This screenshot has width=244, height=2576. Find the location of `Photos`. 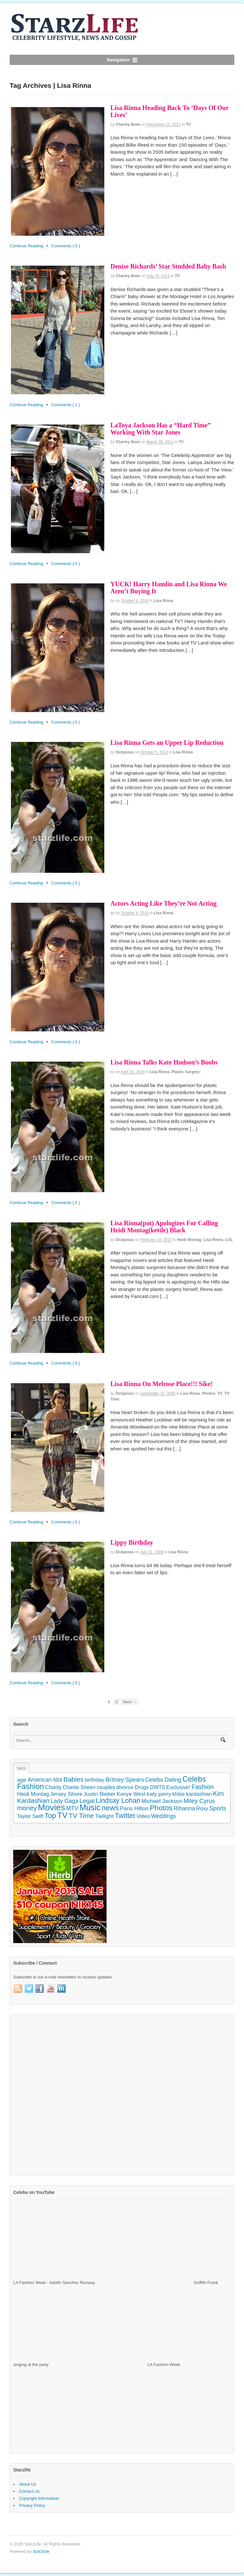

Photos is located at coordinates (208, 1393).